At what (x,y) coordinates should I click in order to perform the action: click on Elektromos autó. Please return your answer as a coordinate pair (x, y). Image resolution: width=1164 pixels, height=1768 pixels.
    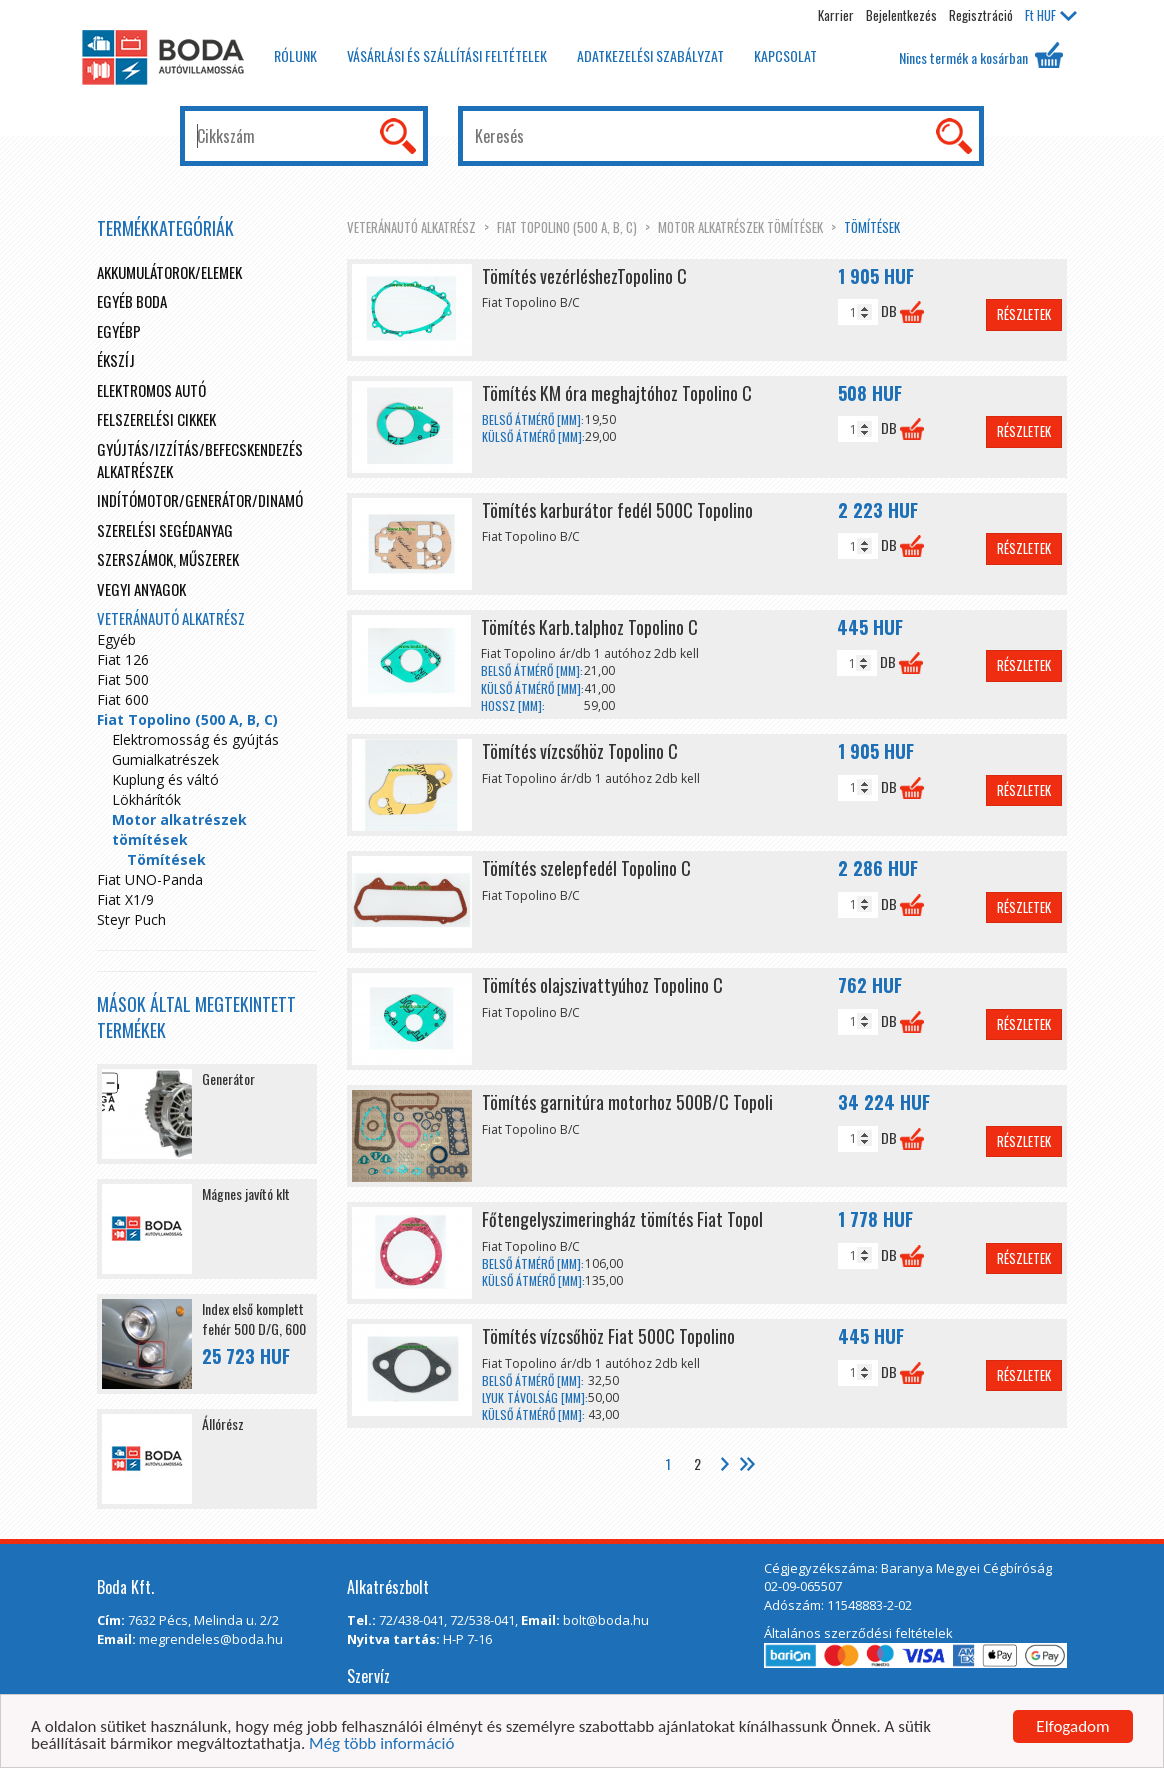
    Looking at the image, I should click on (151, 390).